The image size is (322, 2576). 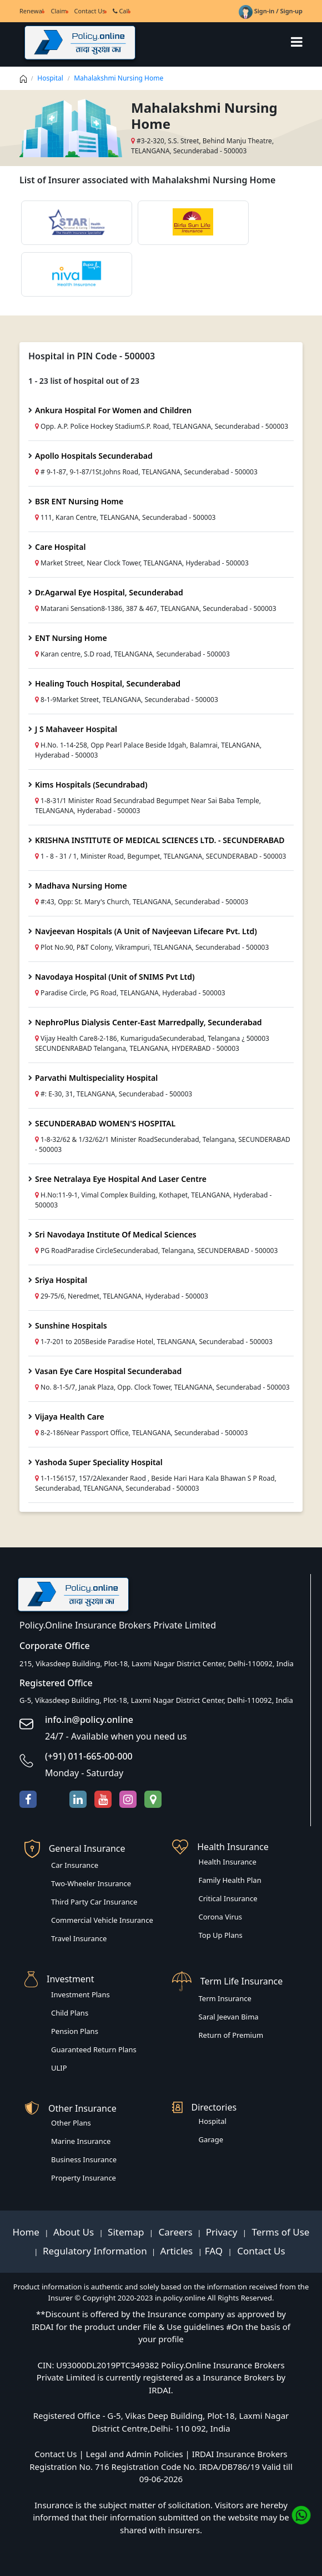 What do you see at coordinates (228, 1898) in the screenshot?
I see `Critical Insurance` at bounding box center [228, 1898].